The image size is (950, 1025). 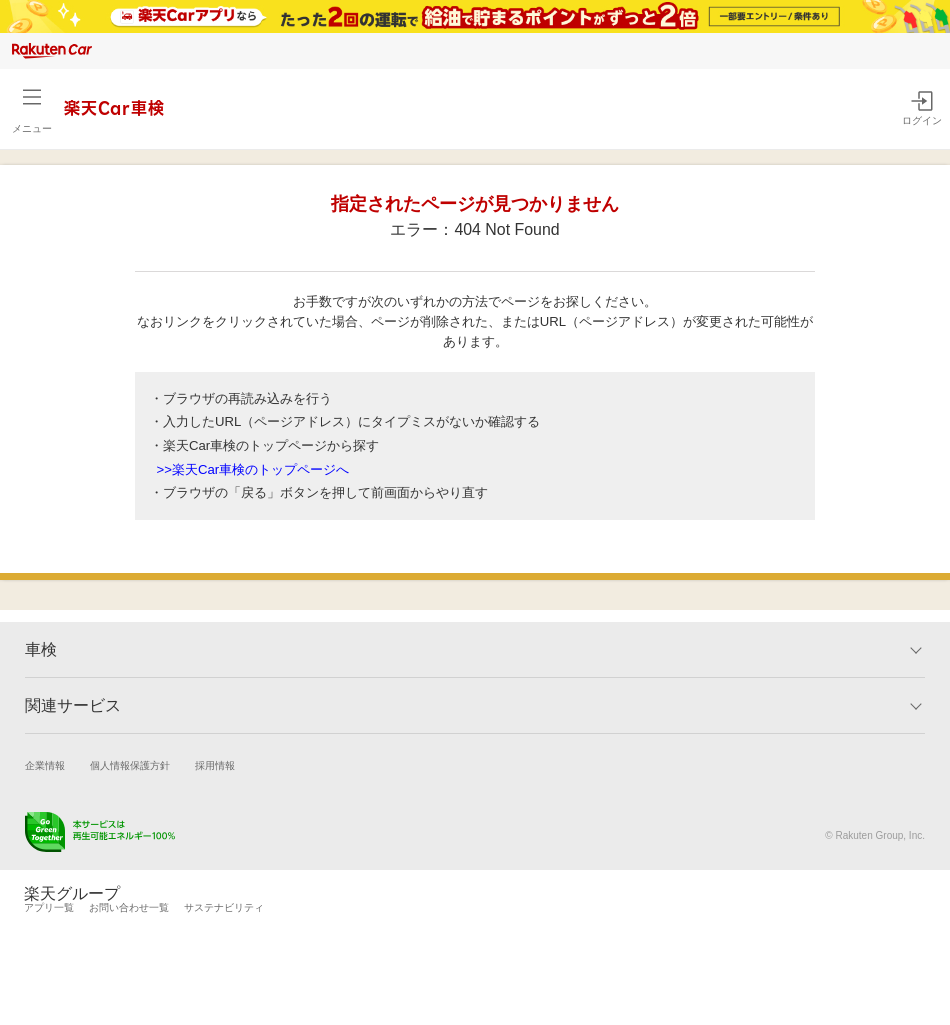 What do you see at coordinates (215, 765) in the screenshot?
I see `採用情報` at bounding box center [215, 765].